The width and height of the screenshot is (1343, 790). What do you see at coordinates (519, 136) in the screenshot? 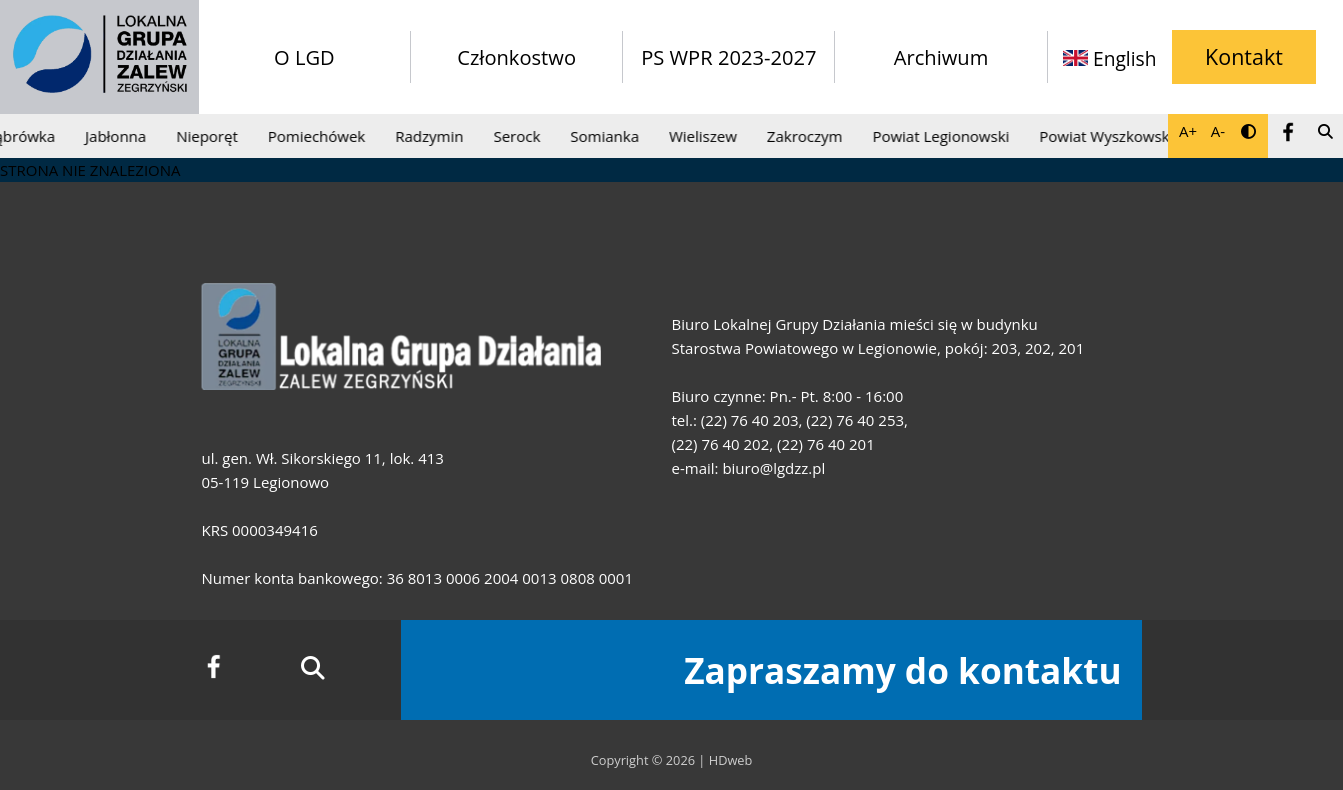
I see `Serock` at bounding box center [519, 136].